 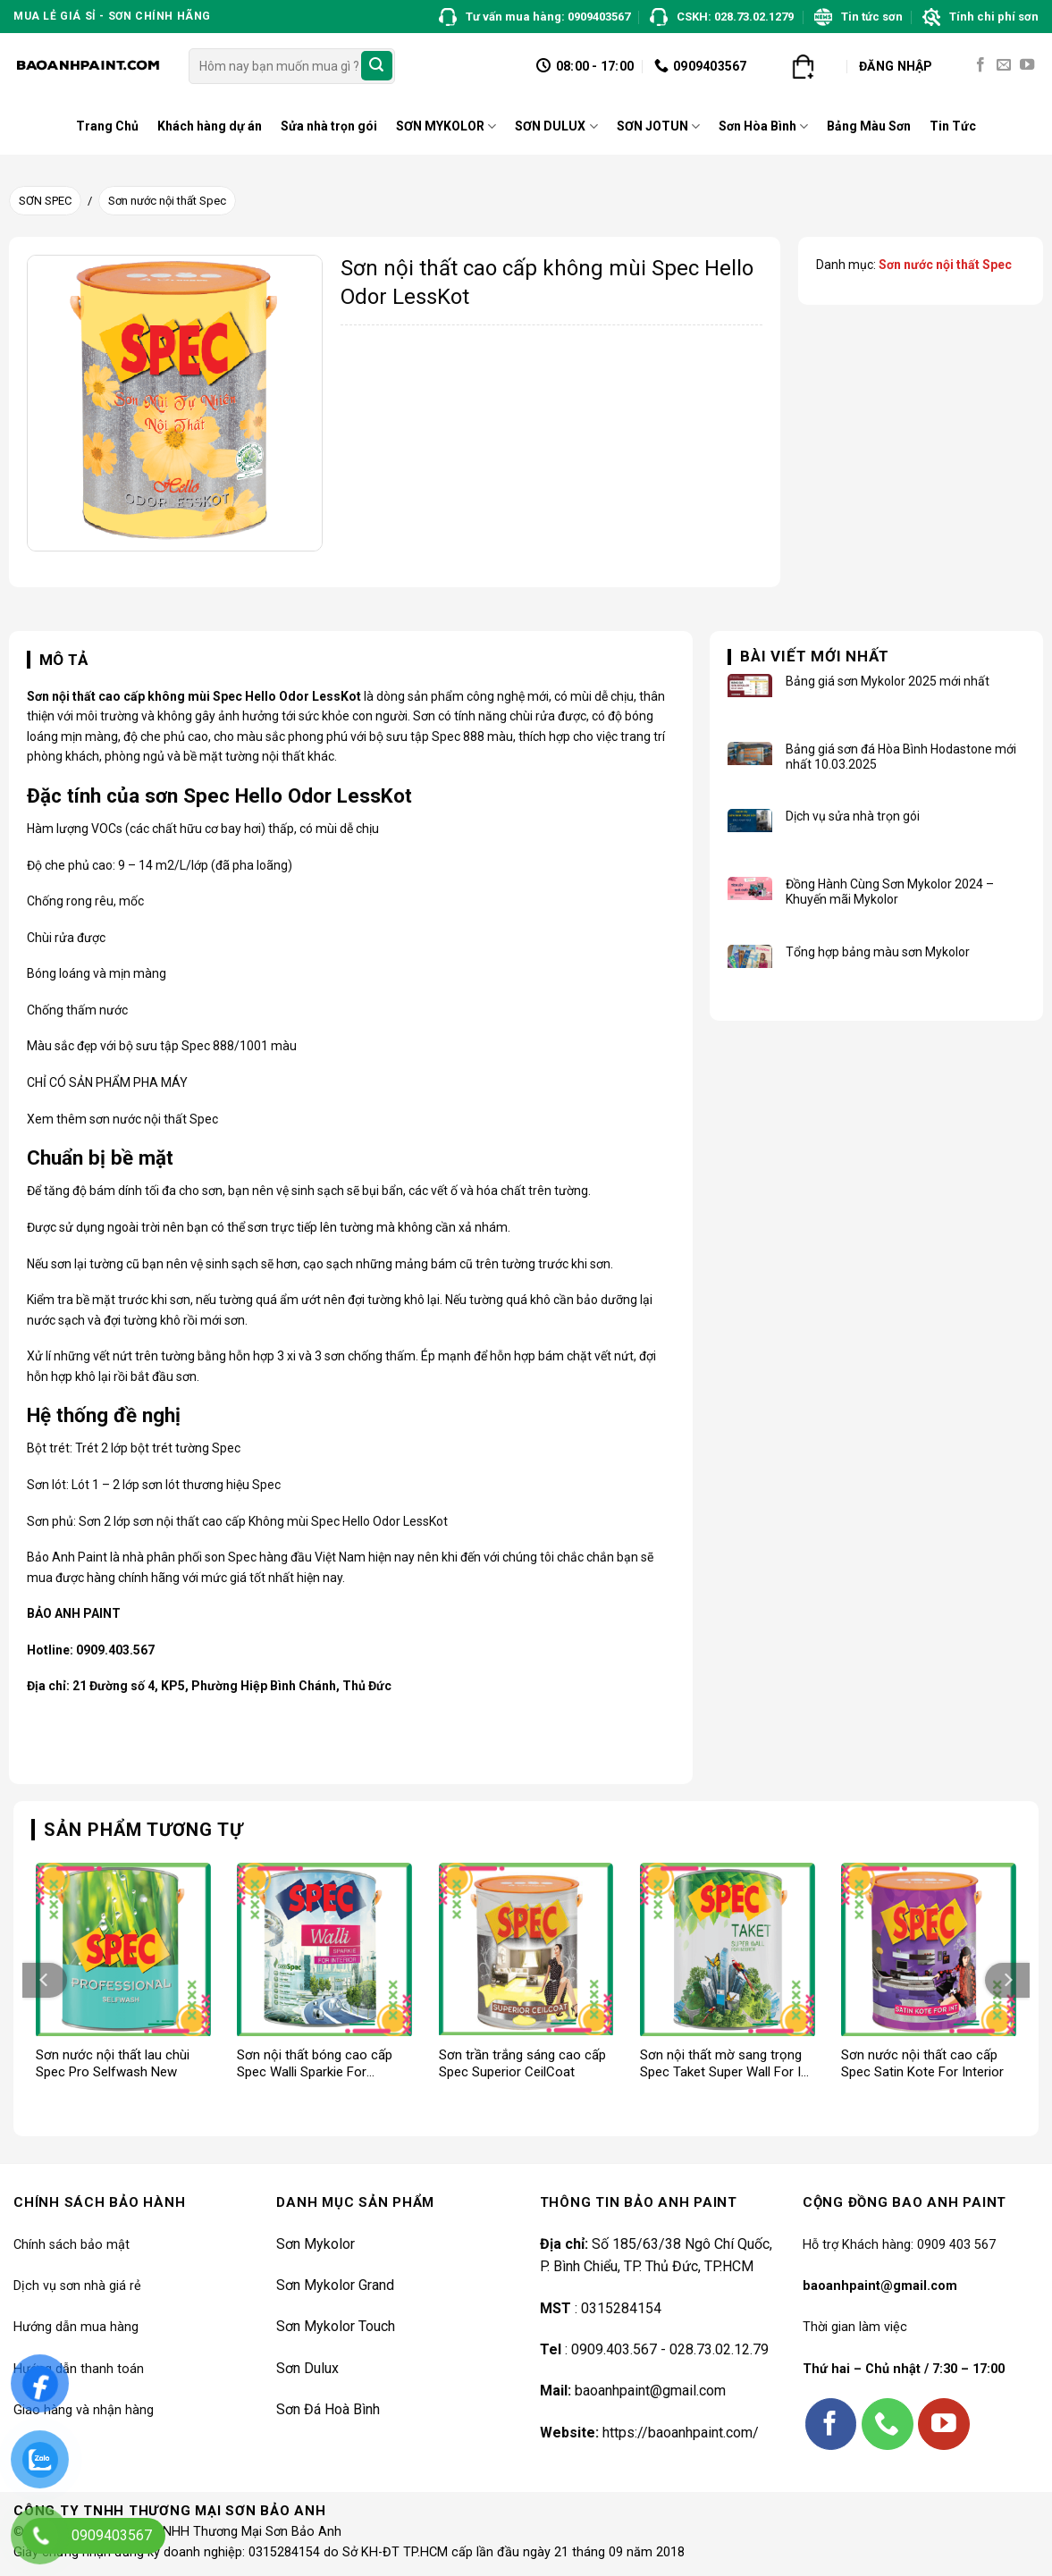 What do you see at coordinates (619, 2308) in the screenshot?
I see `0315284154` at bounding box center [619, 2308].